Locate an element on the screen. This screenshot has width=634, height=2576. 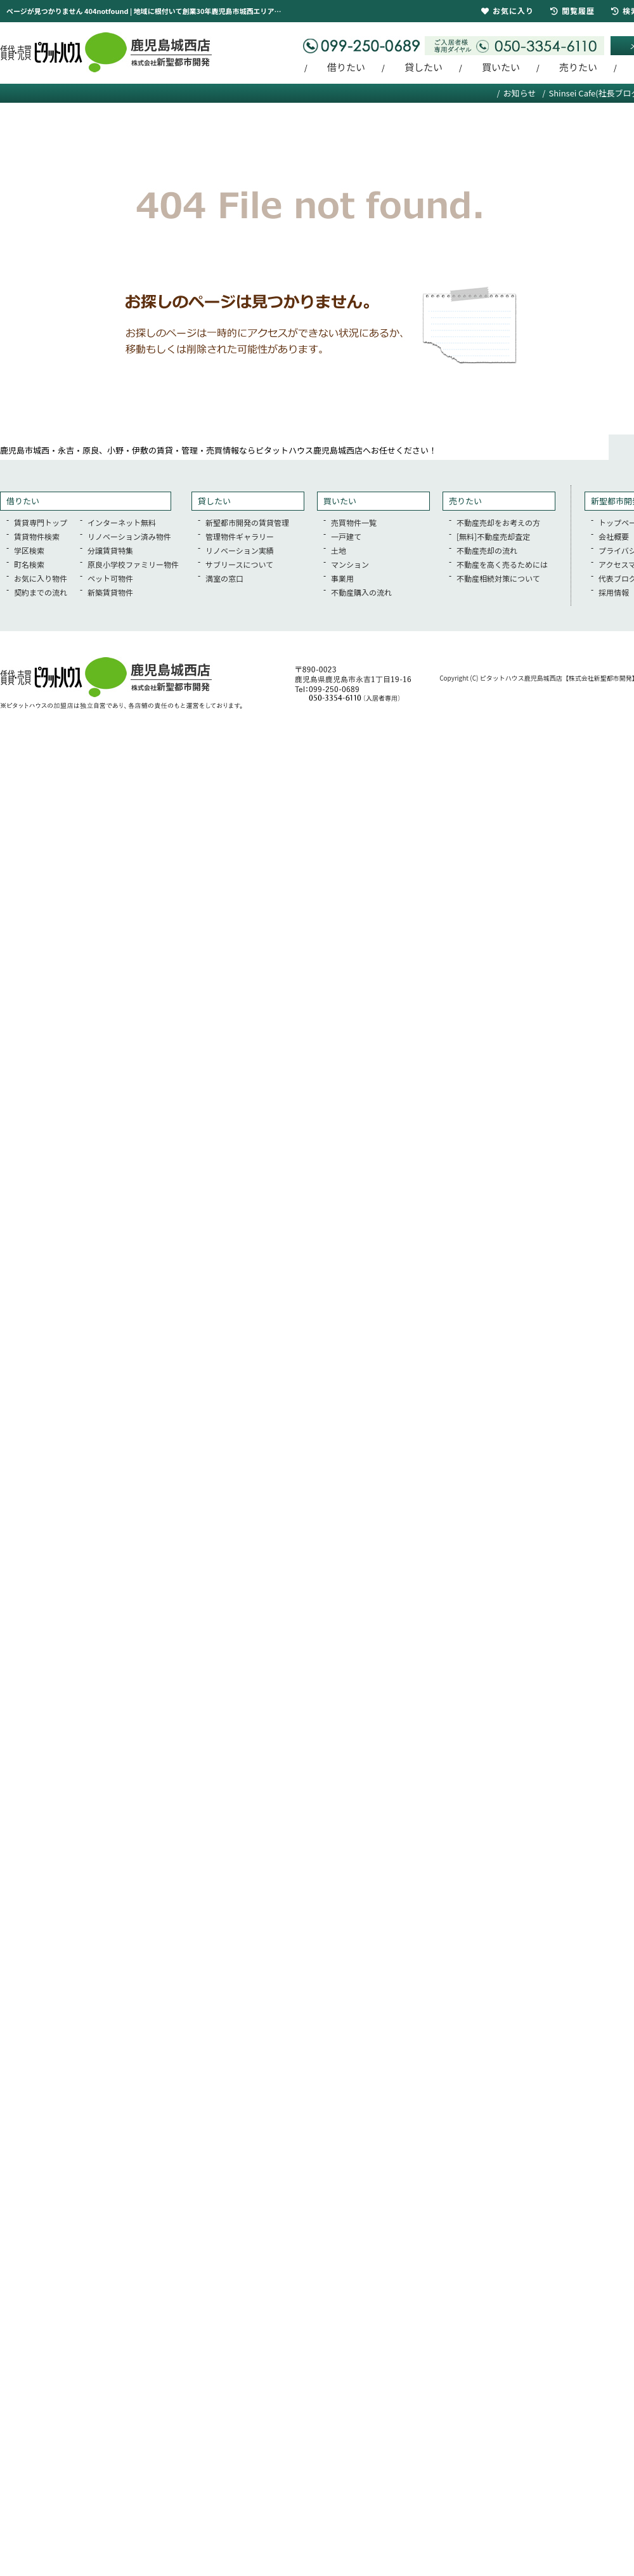
分譲賃貸特集 is located at coordinates (110, 550).